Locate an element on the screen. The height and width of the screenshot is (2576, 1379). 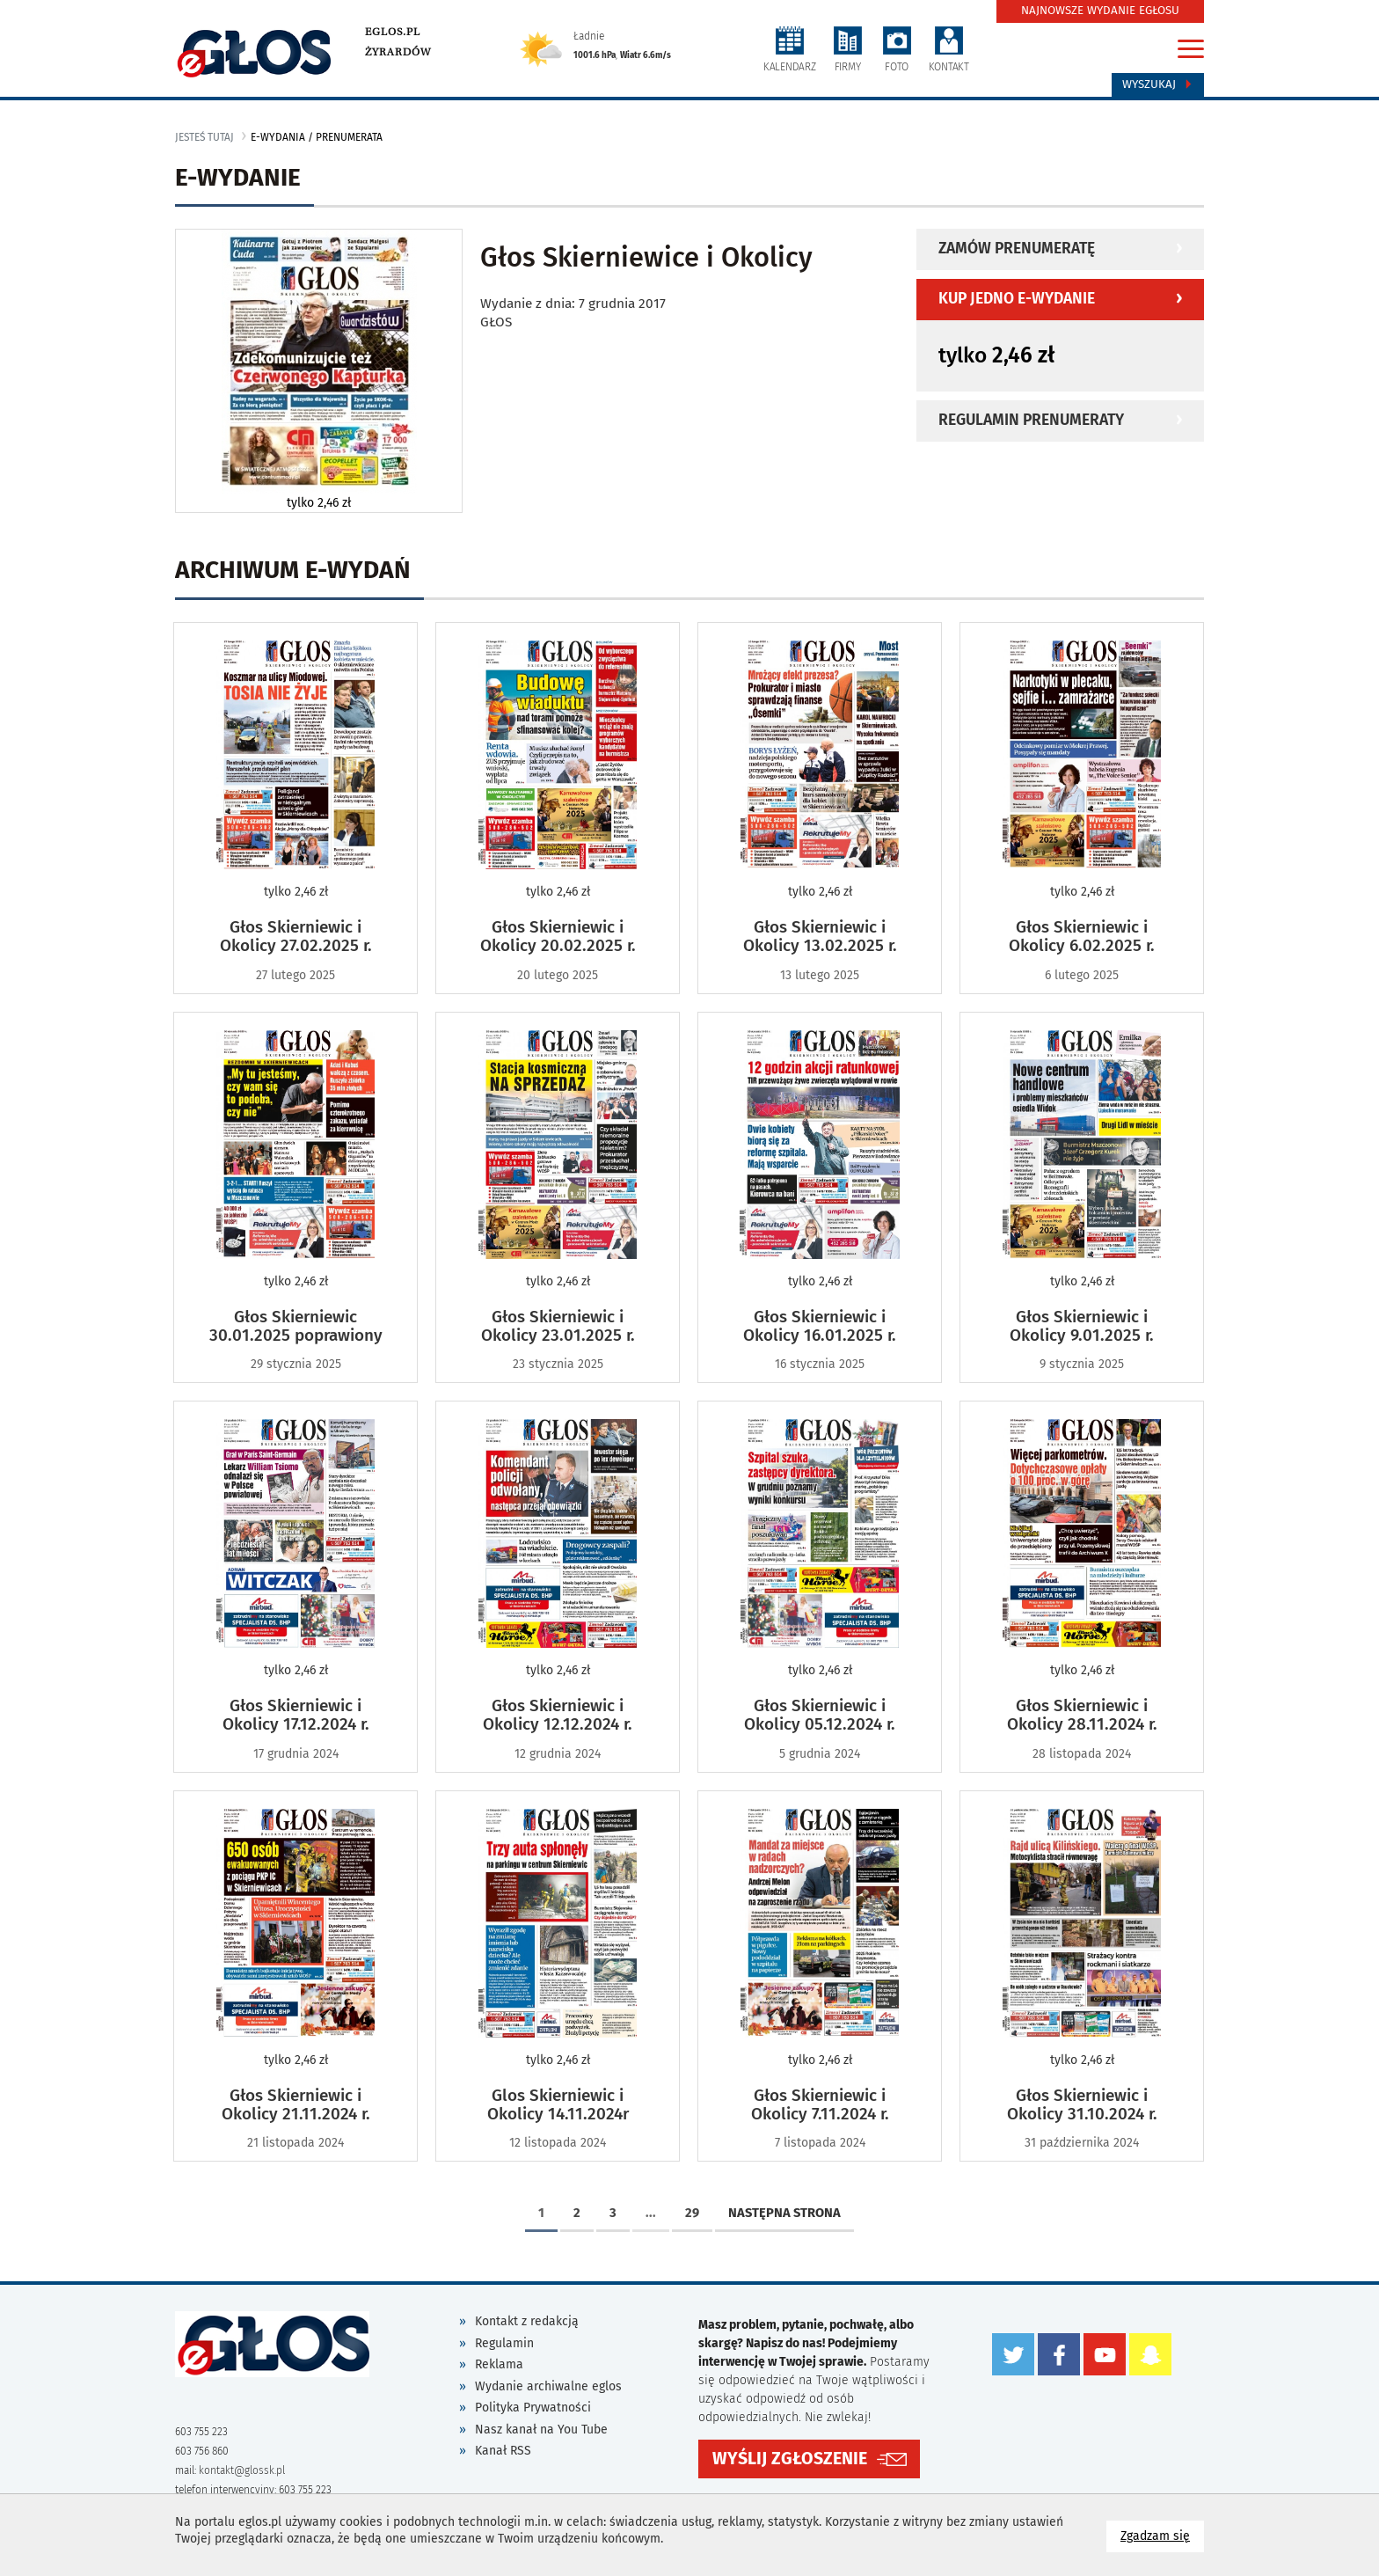
Wyszukaj is located at coordinates (1157, 84).